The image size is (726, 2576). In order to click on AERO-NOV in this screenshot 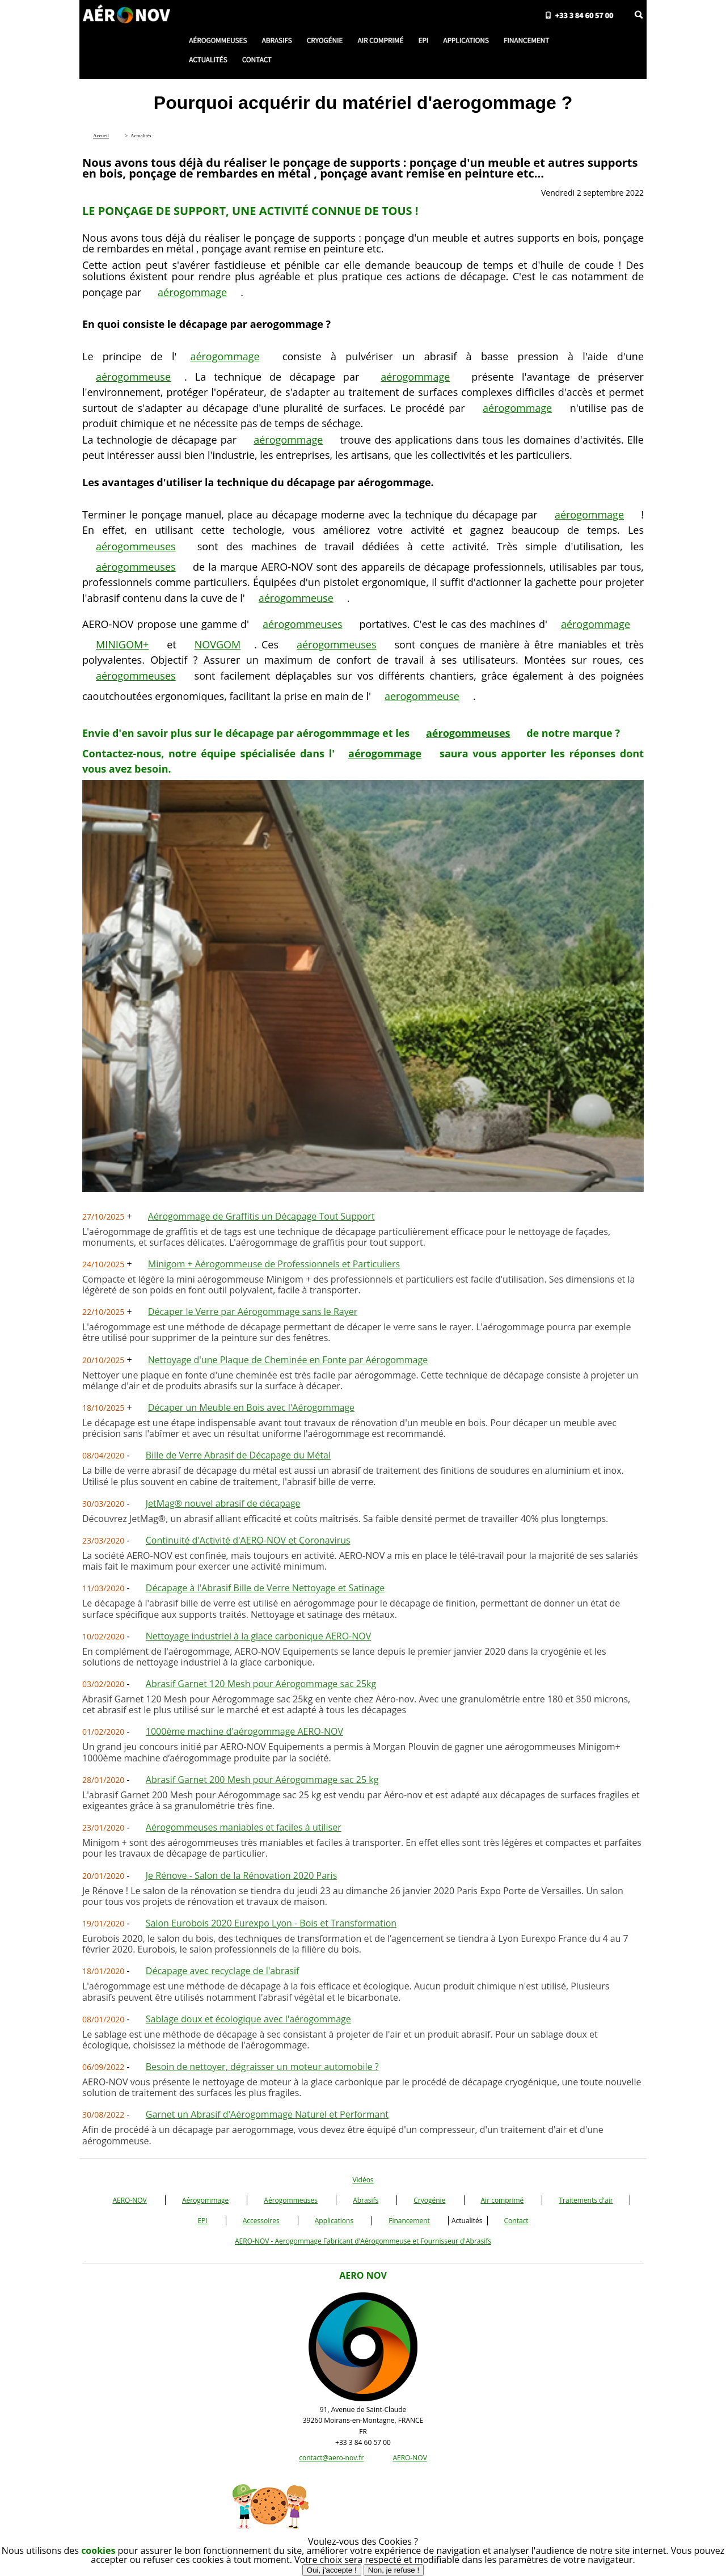, I will do `click(129, 2200)`.